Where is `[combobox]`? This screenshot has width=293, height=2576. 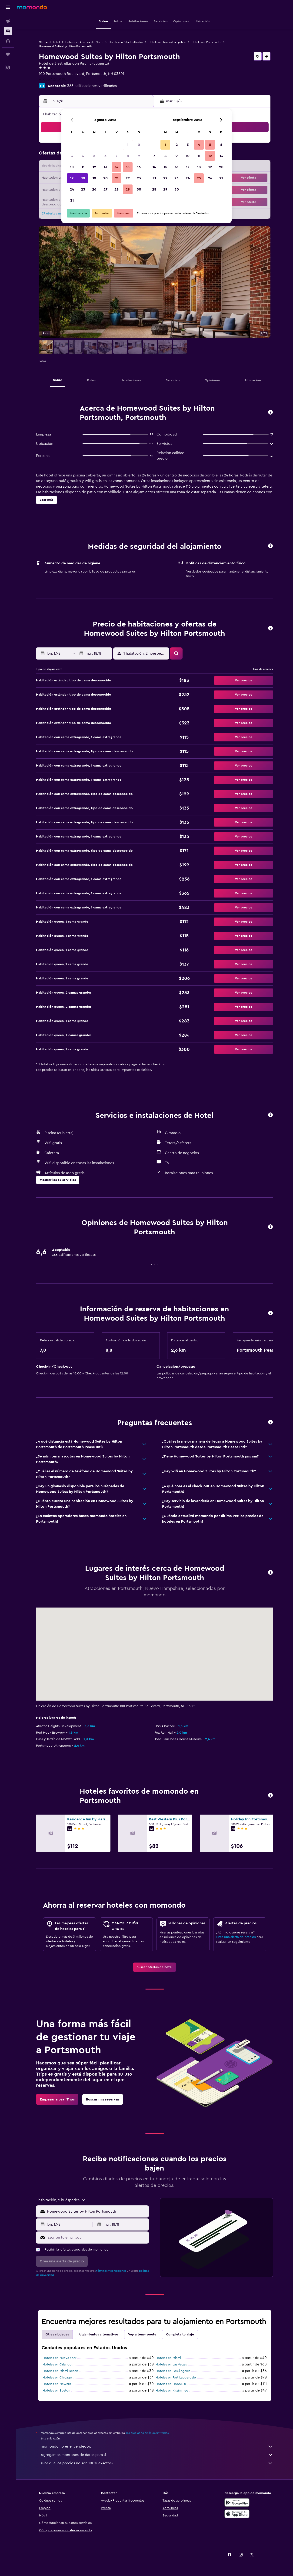 [combobox] is located at coordinates (97, 2211).